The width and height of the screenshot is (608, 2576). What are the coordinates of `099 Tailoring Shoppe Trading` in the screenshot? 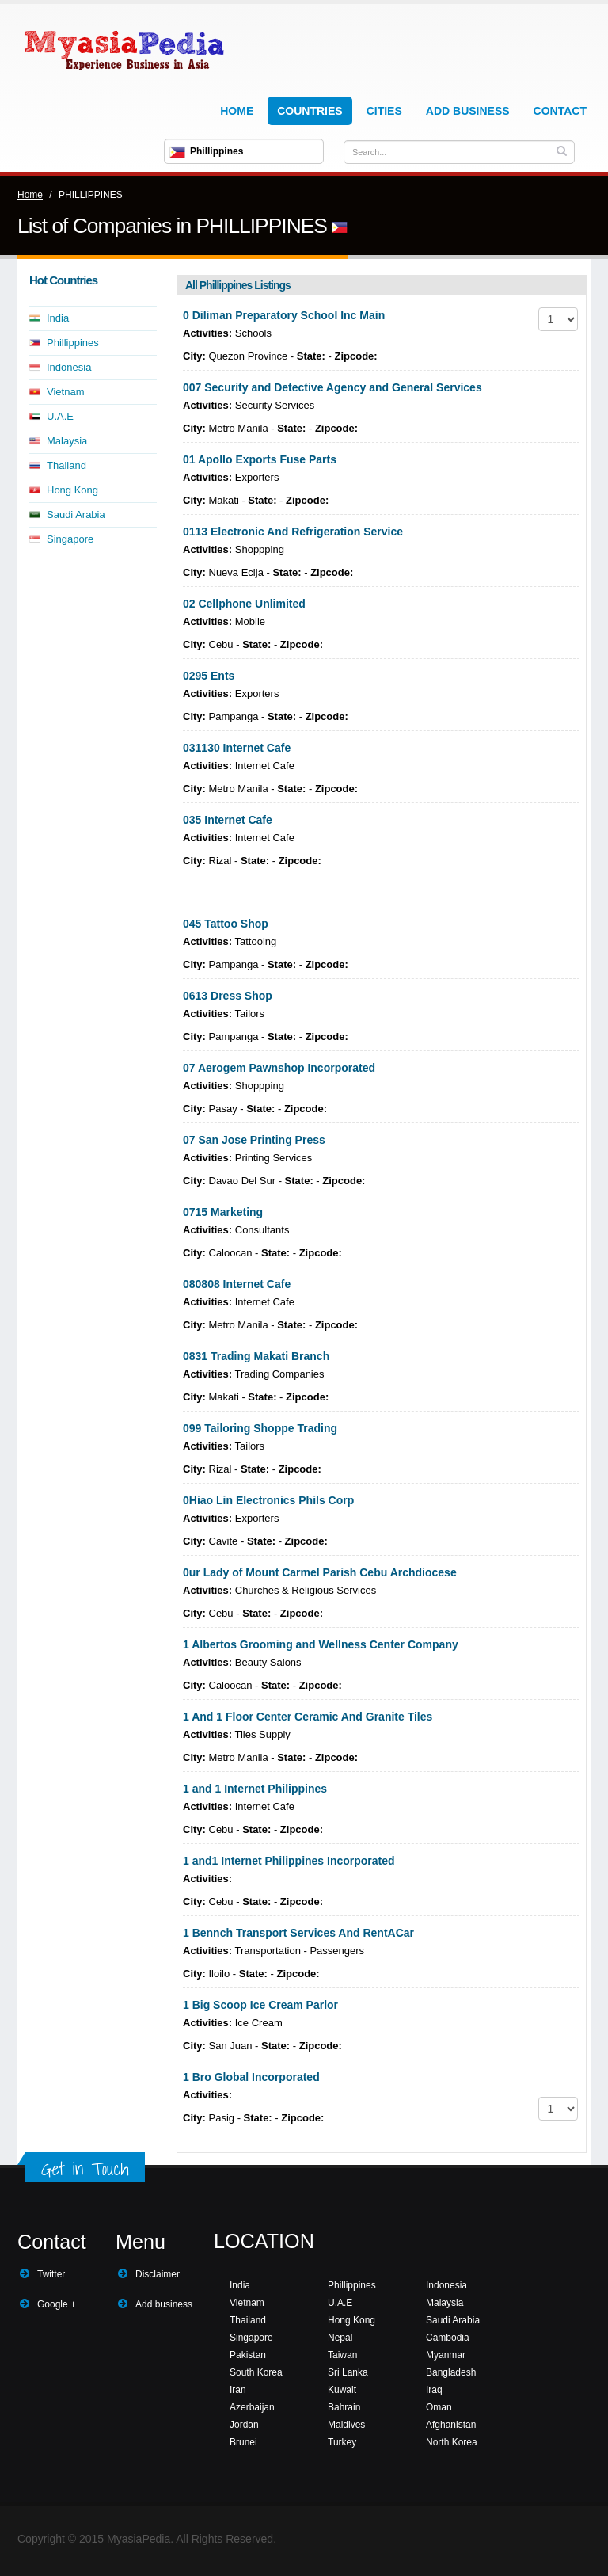 It's located at (260, 1428).